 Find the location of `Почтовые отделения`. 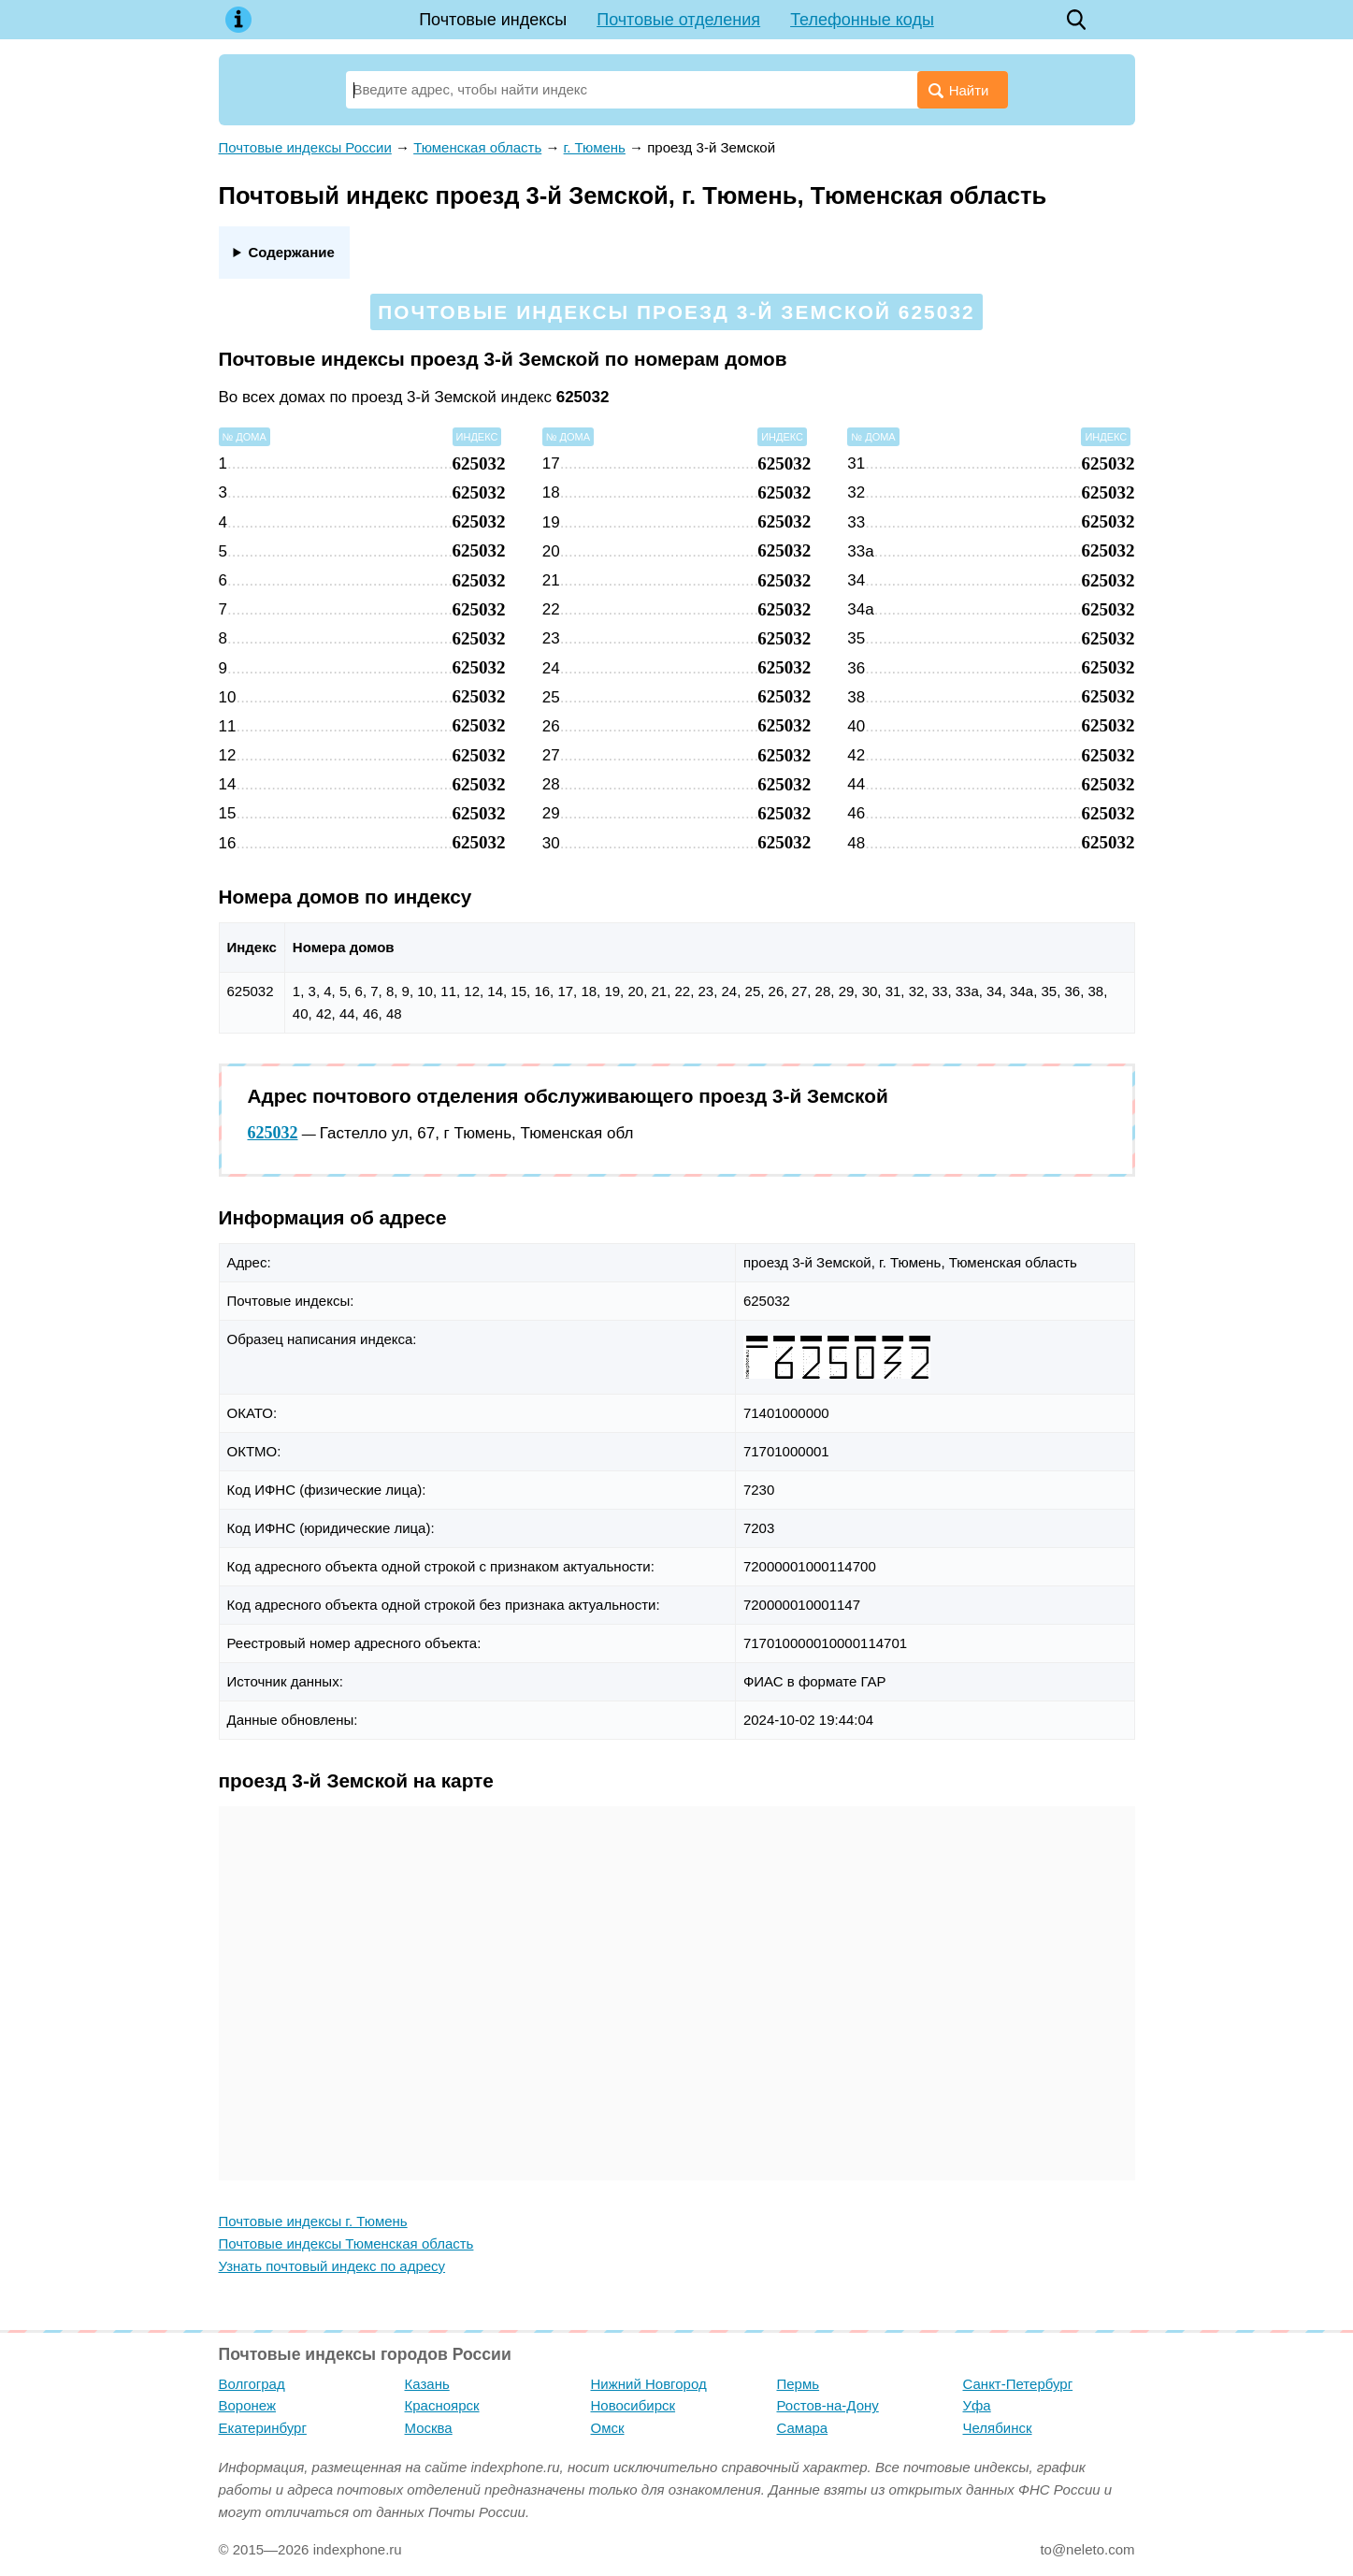

Почтовые отделения is located at coordinates (678, 19).